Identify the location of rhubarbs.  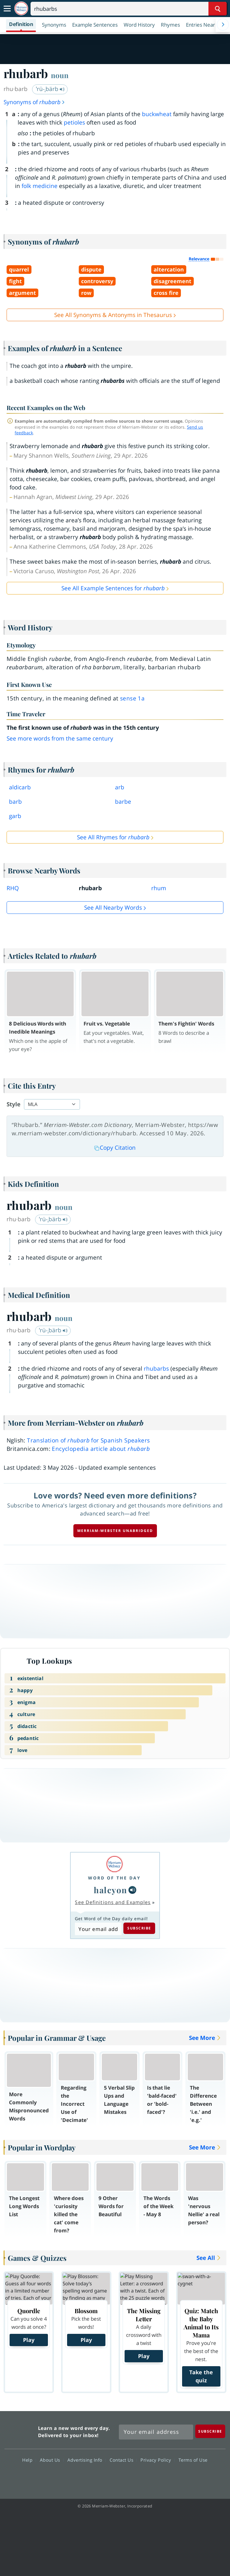
(156, 1368).